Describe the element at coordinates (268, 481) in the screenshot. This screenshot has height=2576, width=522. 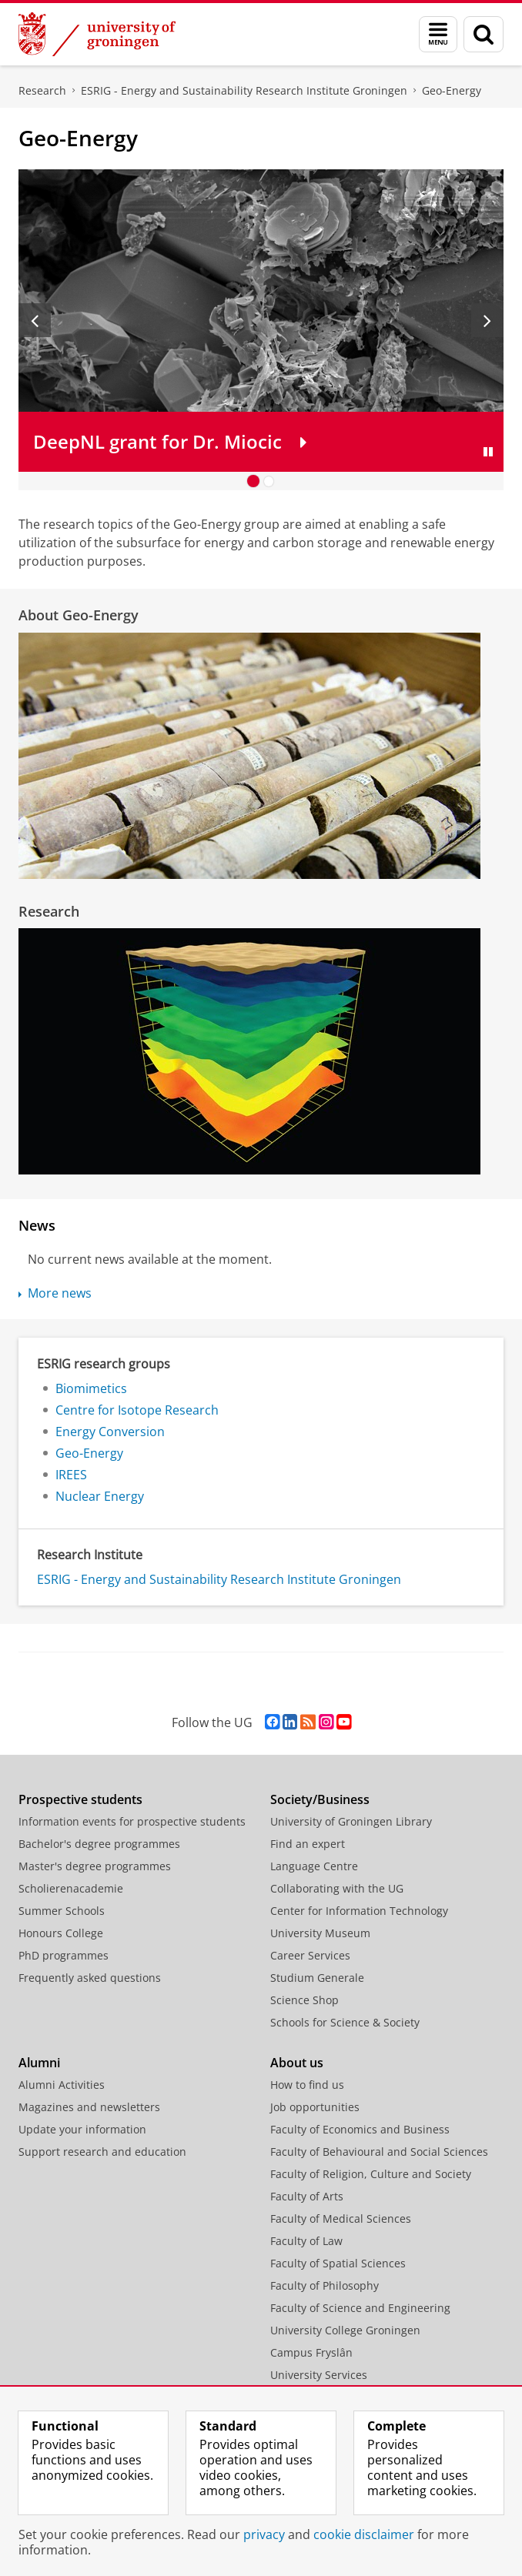
I see `[Go to slide 2]` at that location.